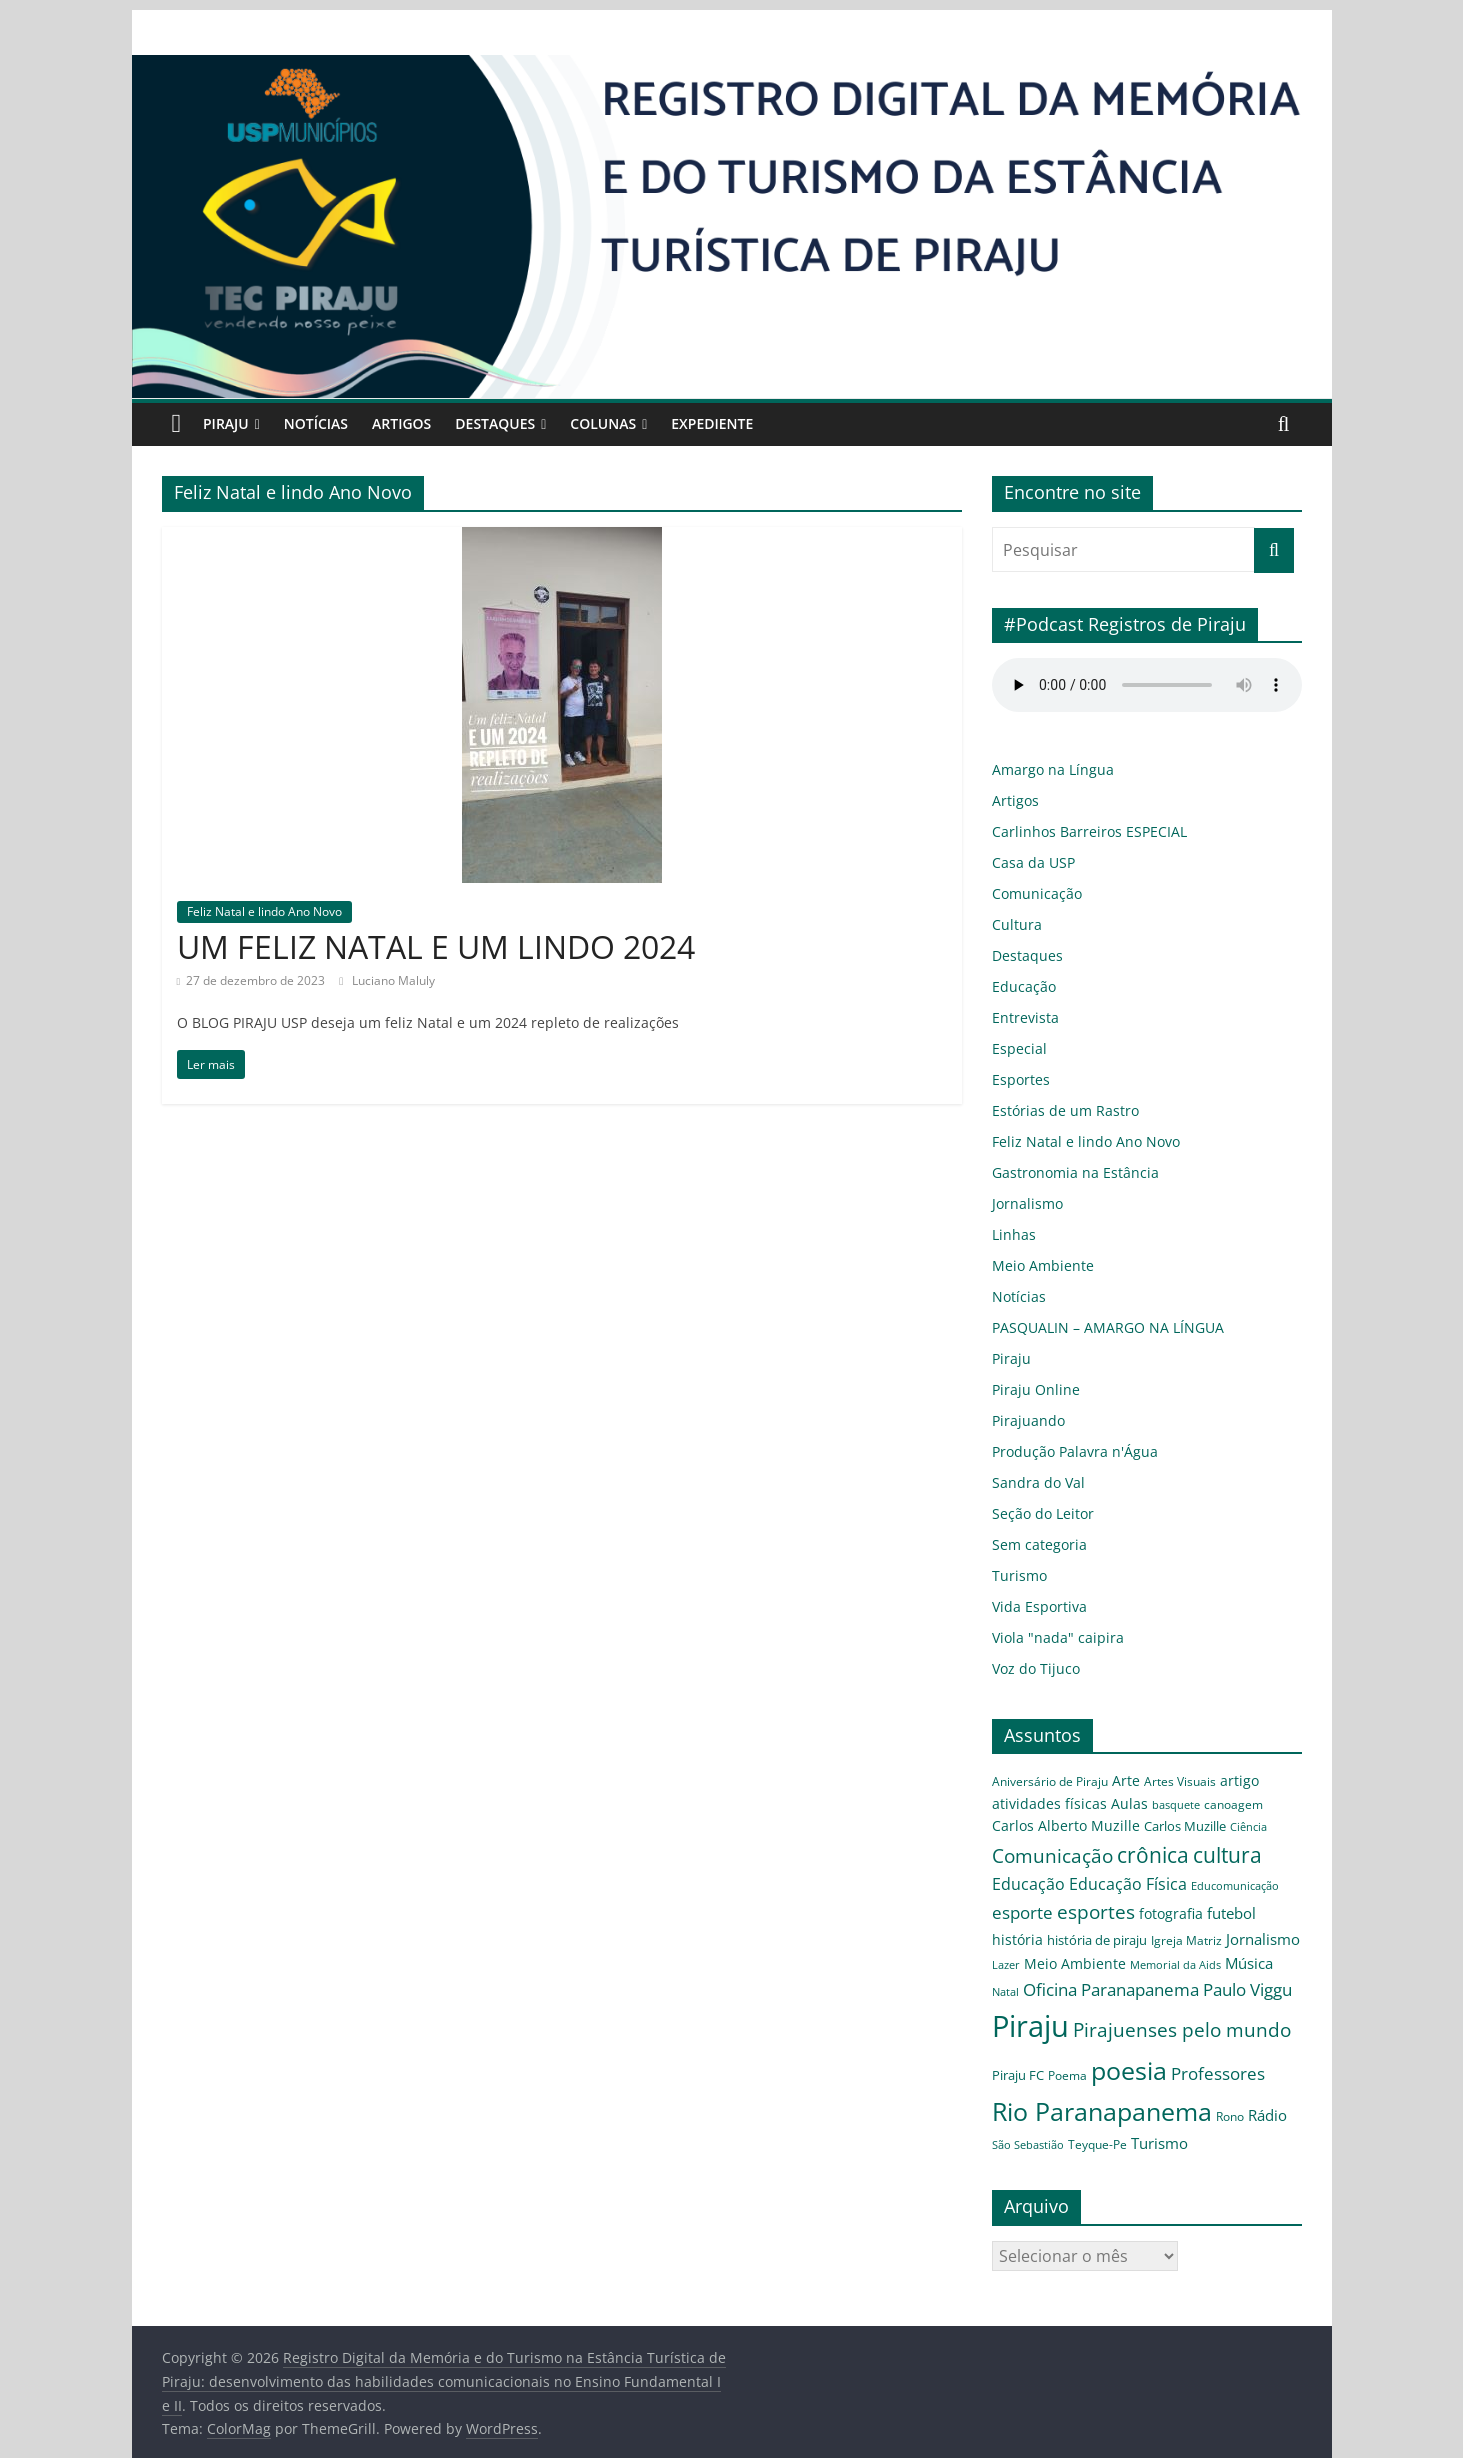 This screenshot has width=1463, height=2458. What do you see at coordinates (1034, 1606) in the screenshot?
I see `Vida Esportiva` at bounding box center [1034, 1606].